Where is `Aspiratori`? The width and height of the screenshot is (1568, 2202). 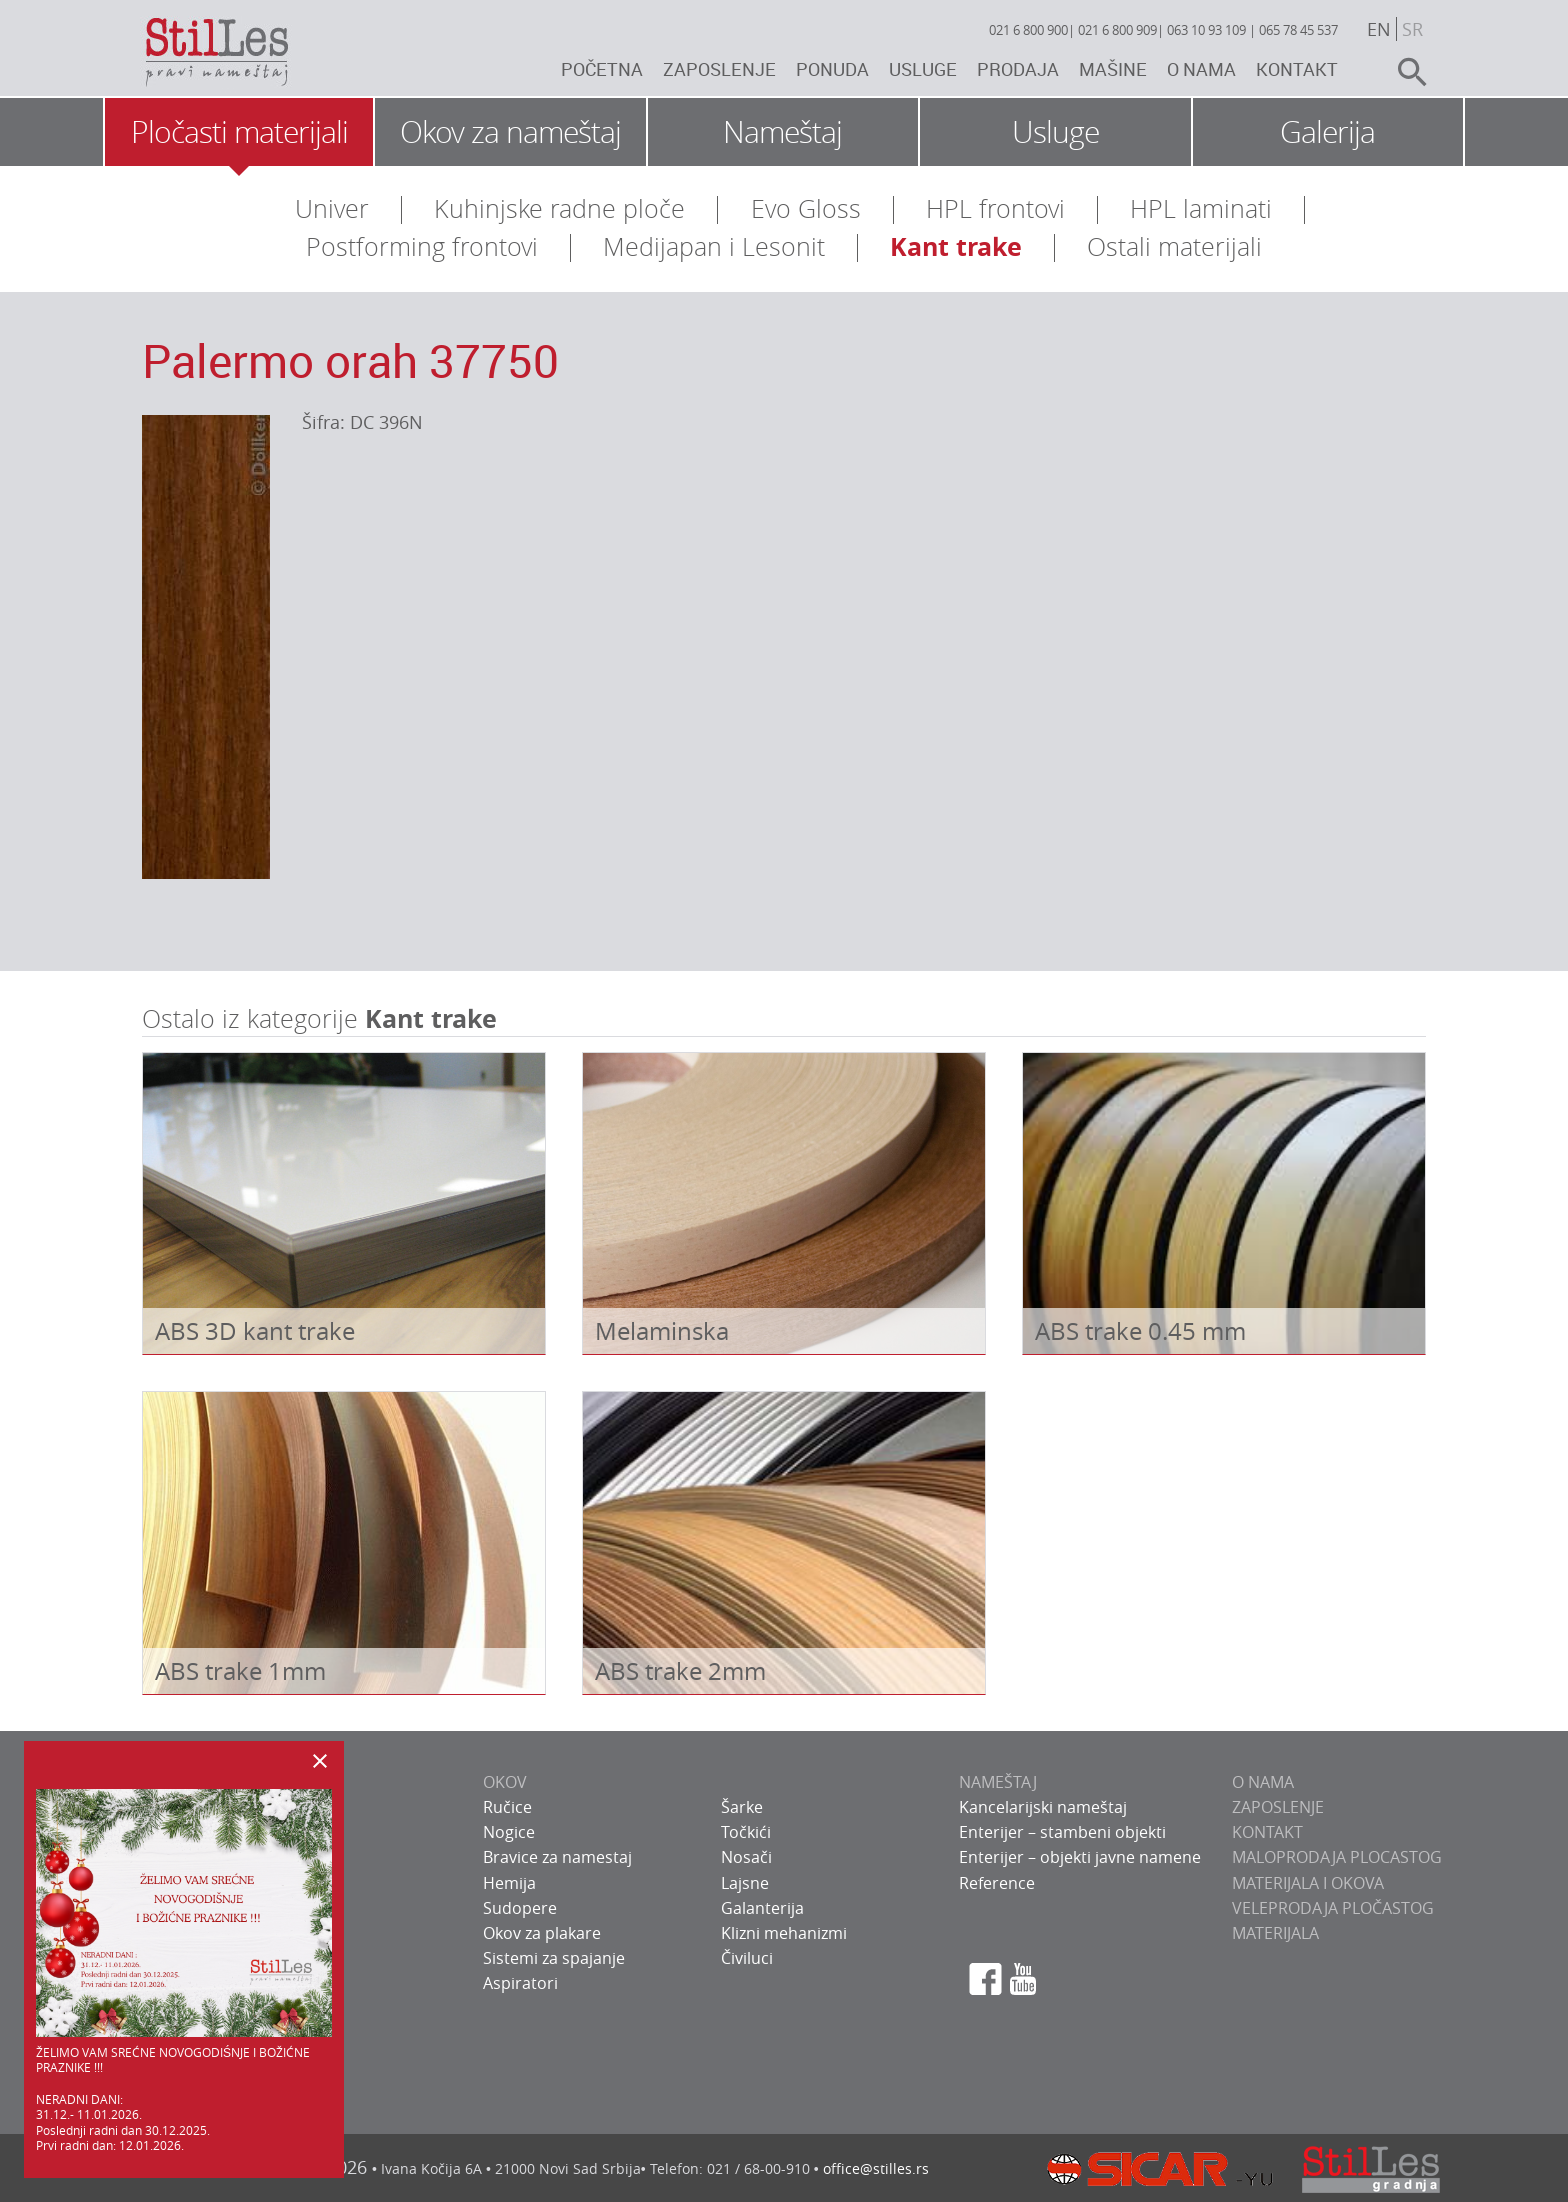 Aspiratori is located at coordinates (520, 1983).